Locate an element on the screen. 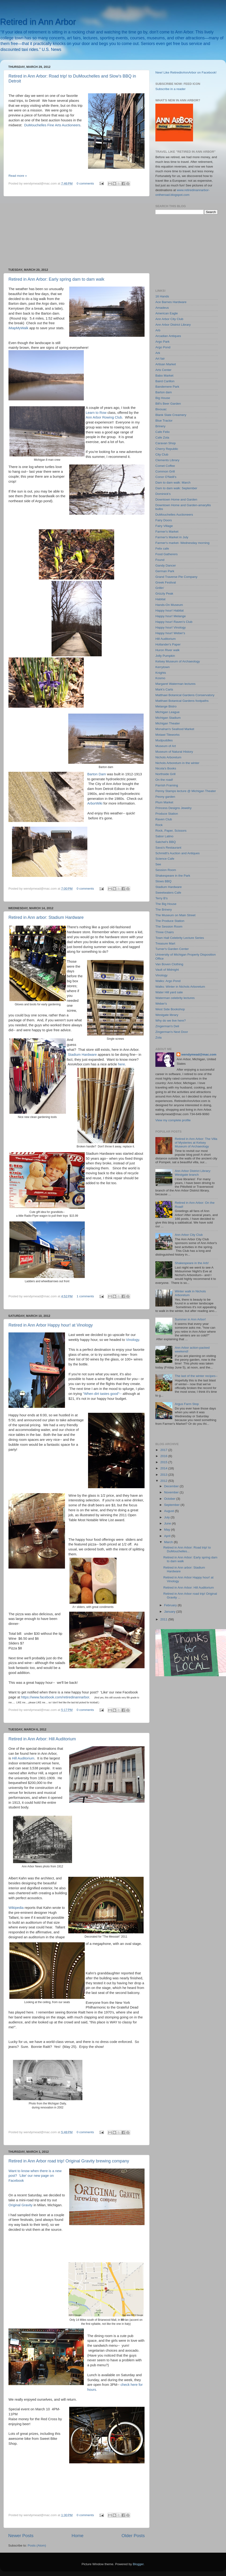 This screenshot has width=226, height=2576. Baird Carillon is located at coordinates (164, 381).